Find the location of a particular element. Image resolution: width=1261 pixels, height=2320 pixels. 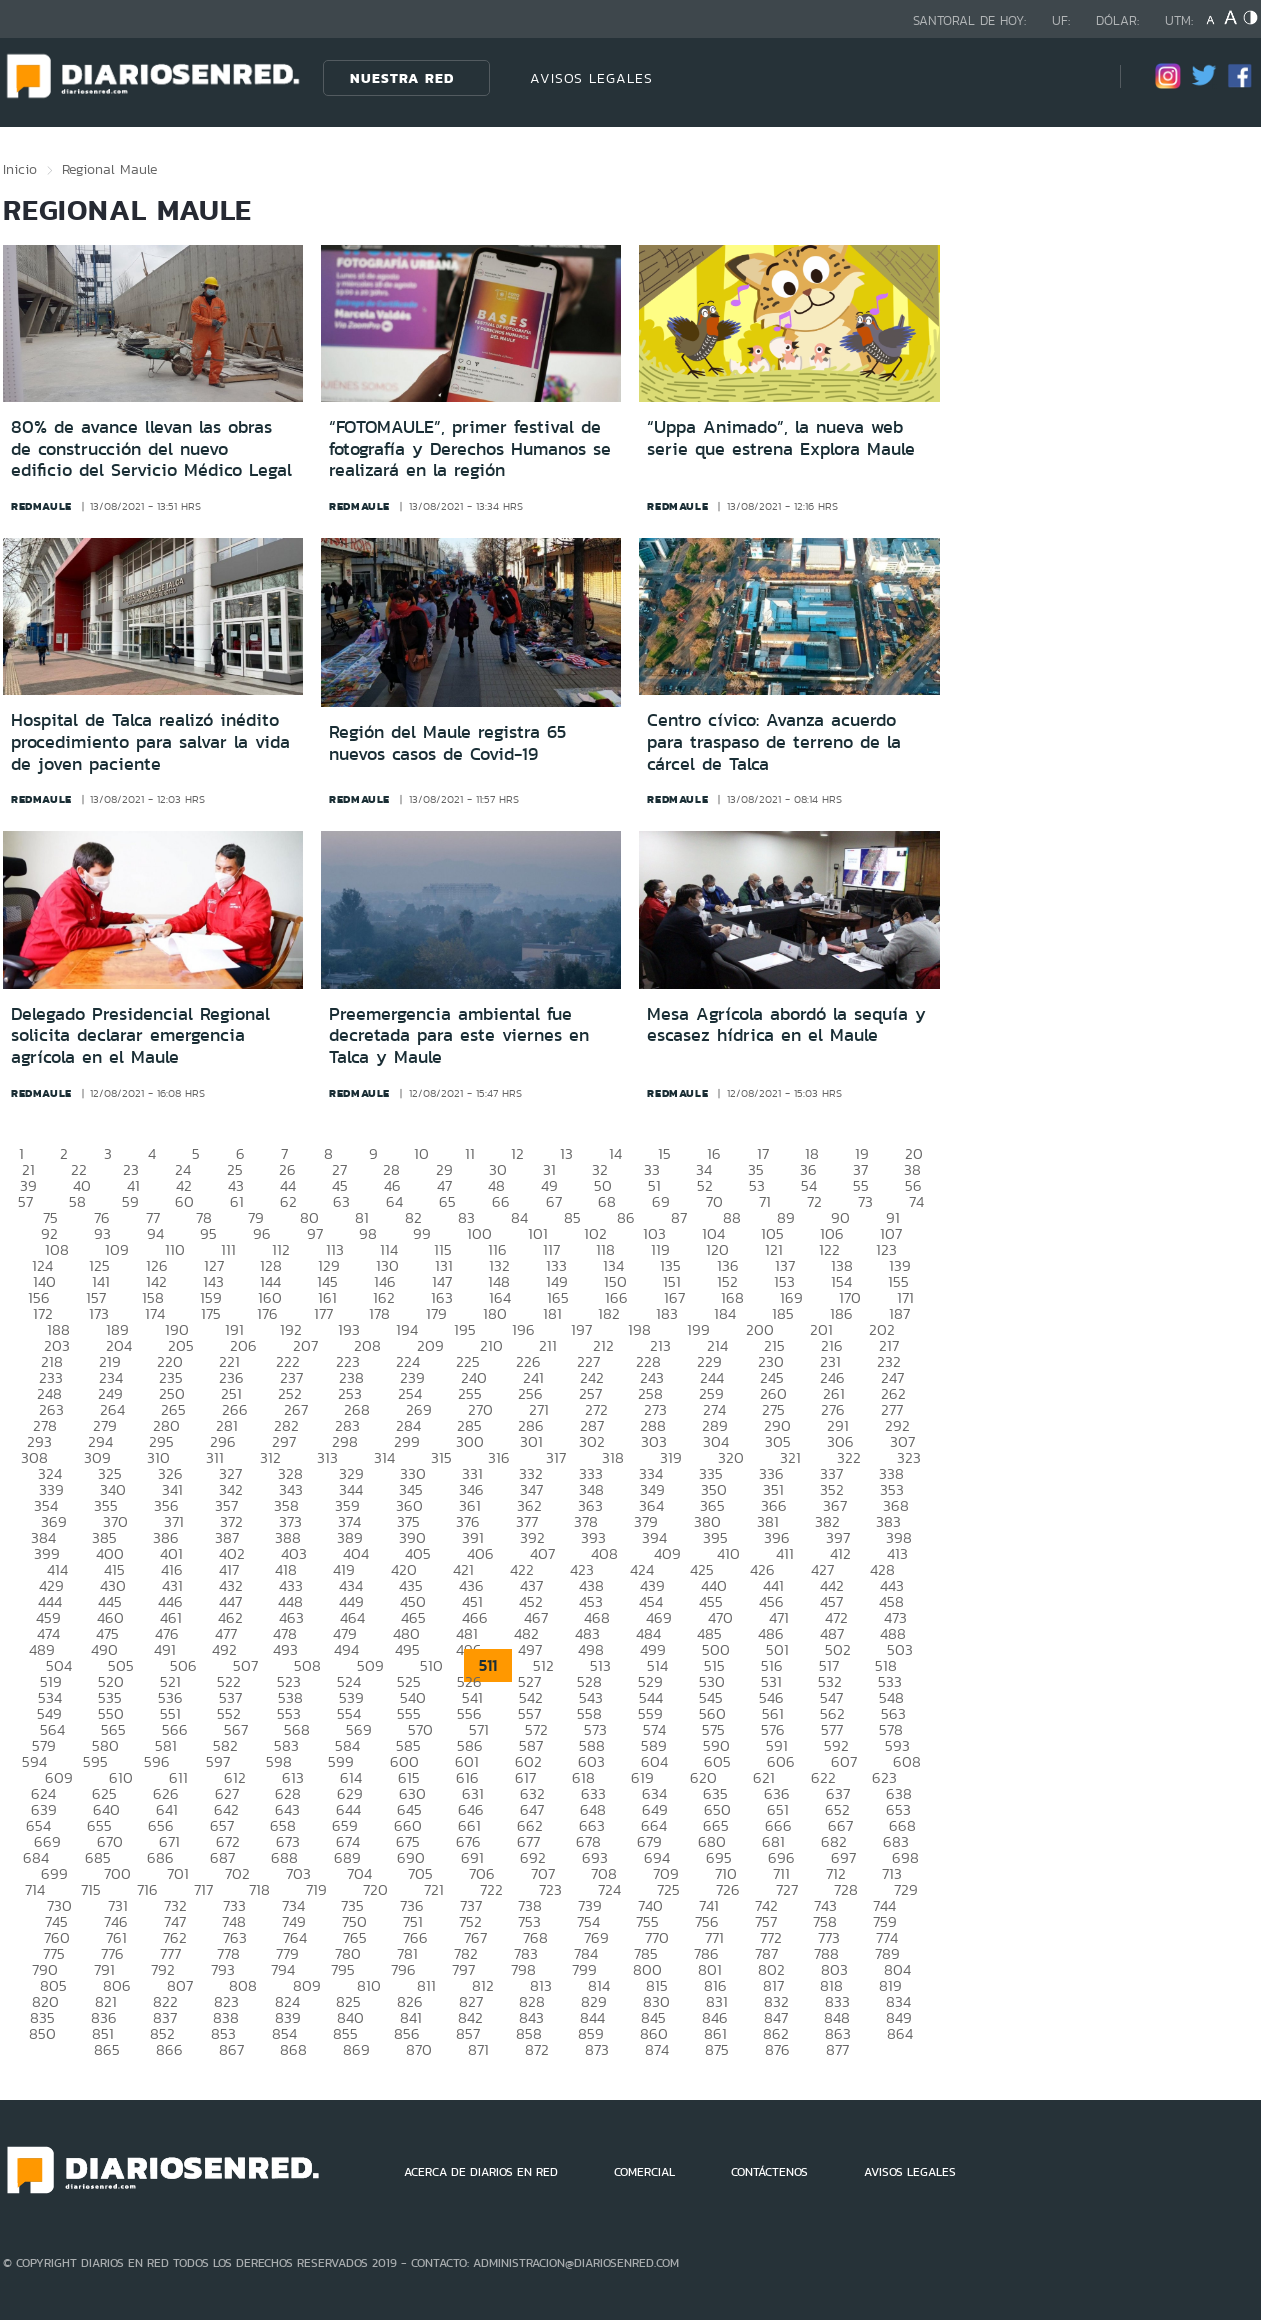

191 is located at coordinates (234, 1329).